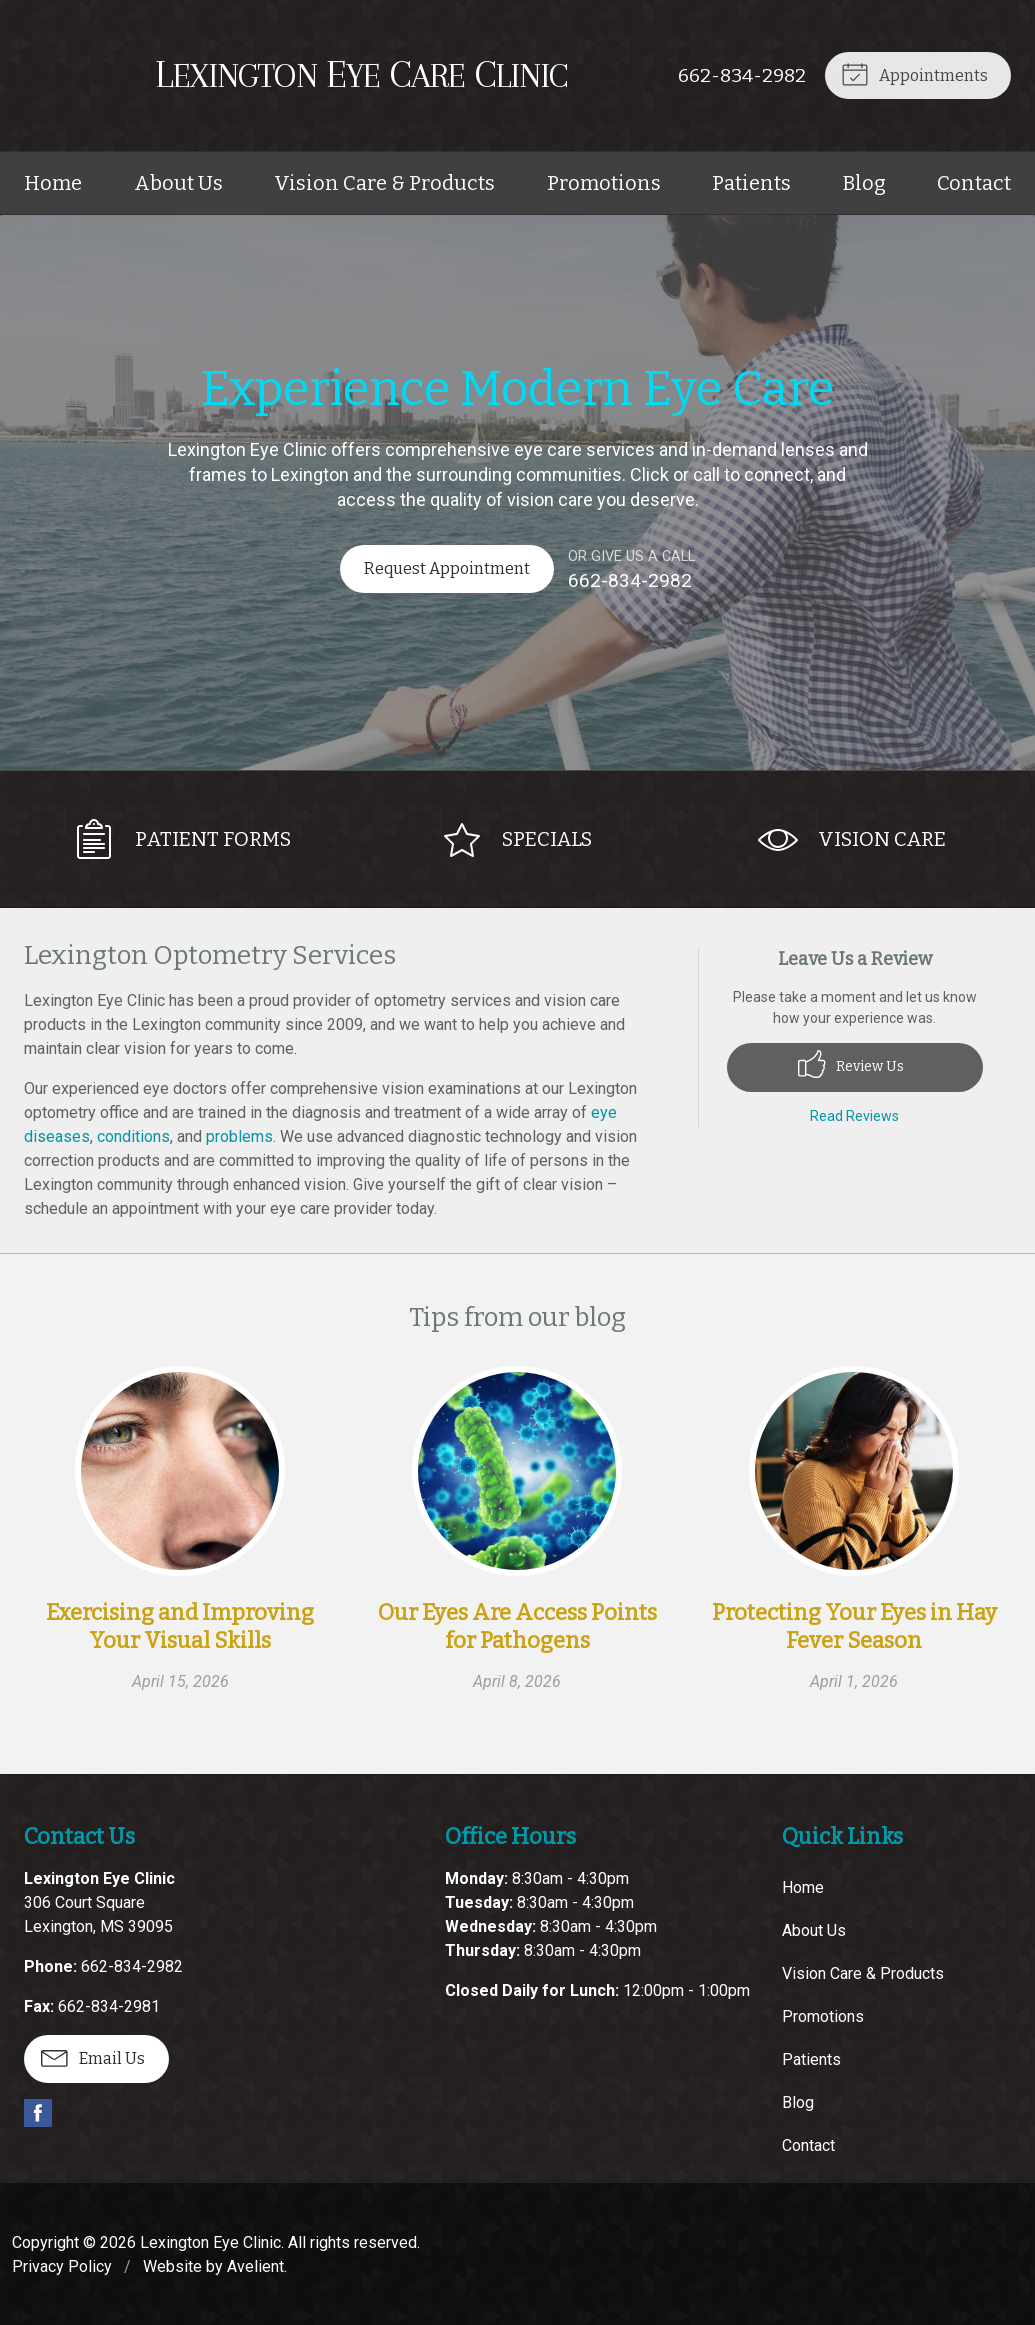  I want to click on Contact, so click(974, 183).